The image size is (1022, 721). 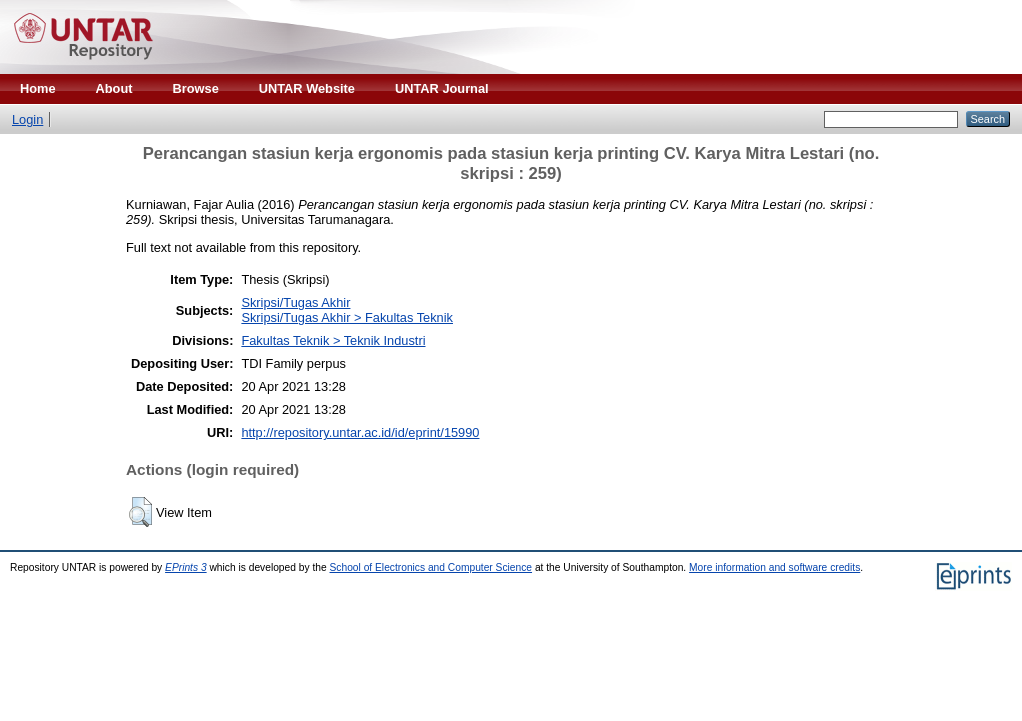 I want to click on UNTAR Journal, so click(x=442, y=88).